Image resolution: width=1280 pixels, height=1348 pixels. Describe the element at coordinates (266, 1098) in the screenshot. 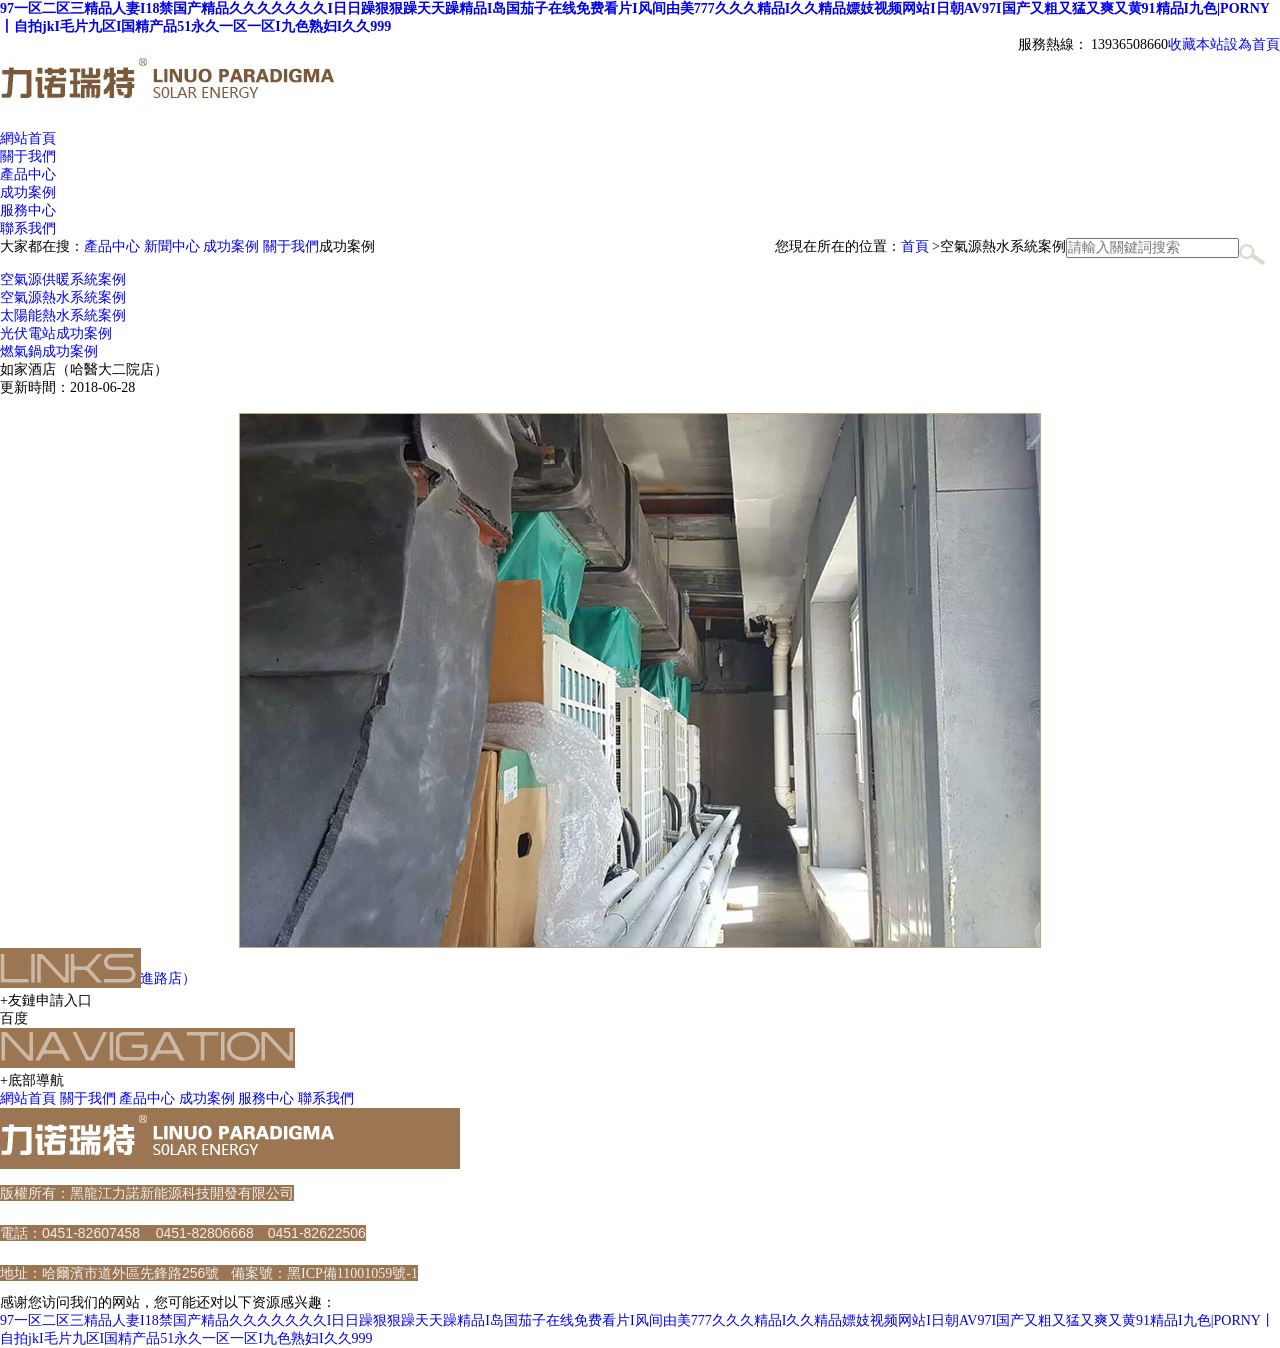

I see `服務中心` at that location.